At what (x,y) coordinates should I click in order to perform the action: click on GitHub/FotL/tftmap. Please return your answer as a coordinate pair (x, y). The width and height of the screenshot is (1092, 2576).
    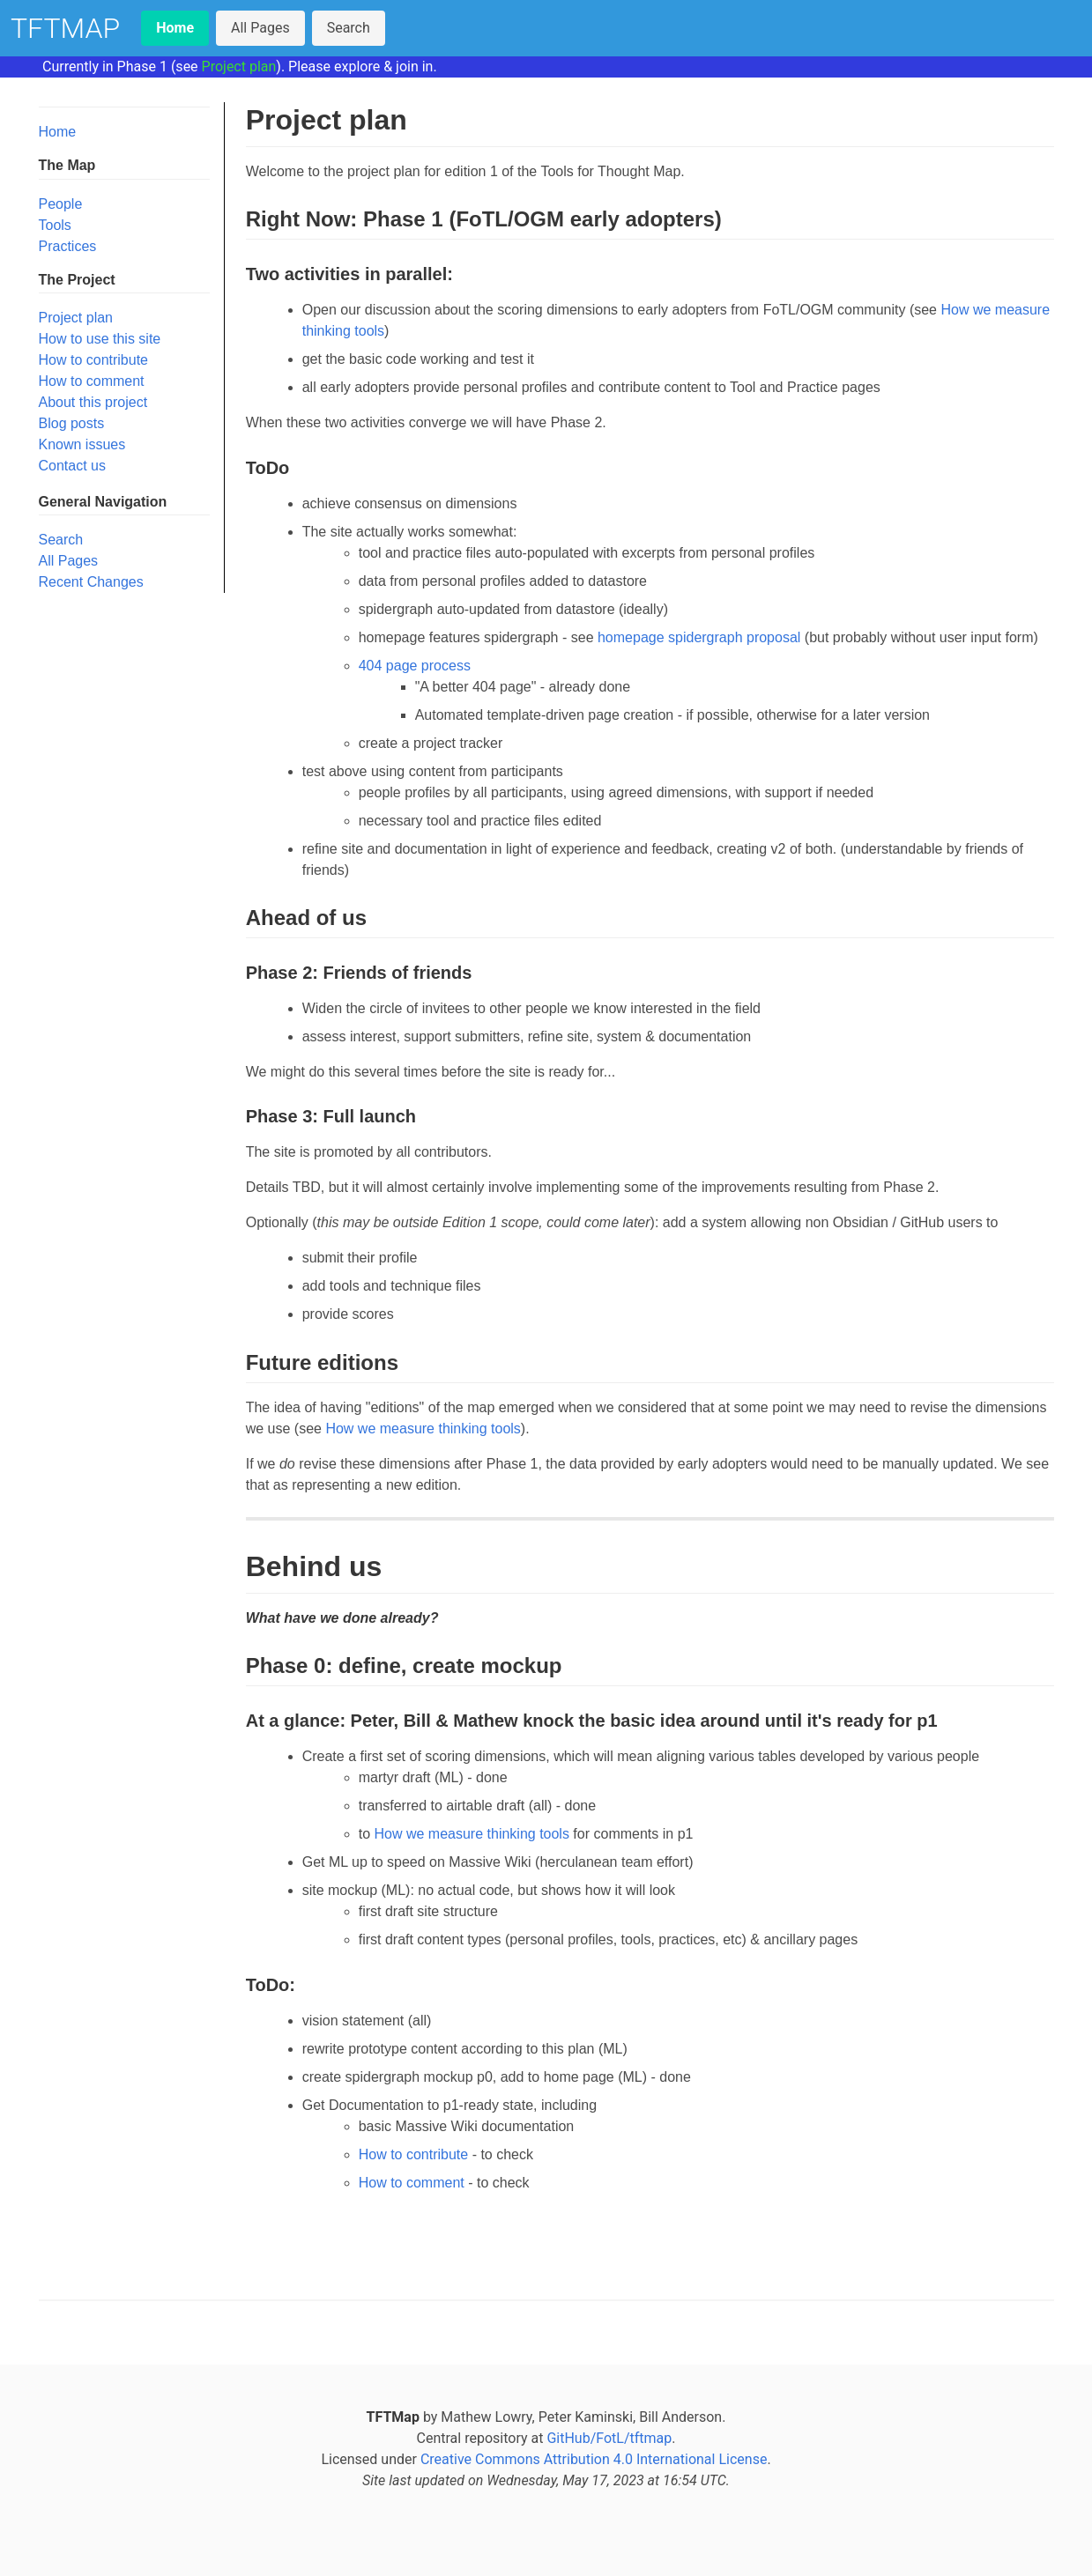
    Looking at the image, I should click on (609, 2438).